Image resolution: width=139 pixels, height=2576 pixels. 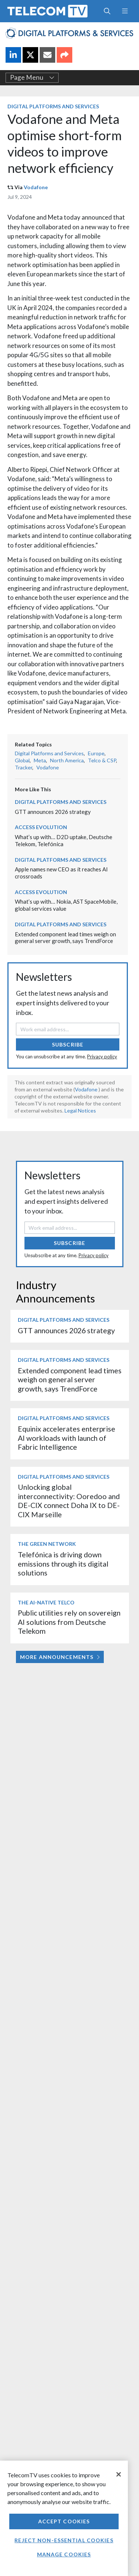 I want to click on [Close], so click(x=118, y=2474).